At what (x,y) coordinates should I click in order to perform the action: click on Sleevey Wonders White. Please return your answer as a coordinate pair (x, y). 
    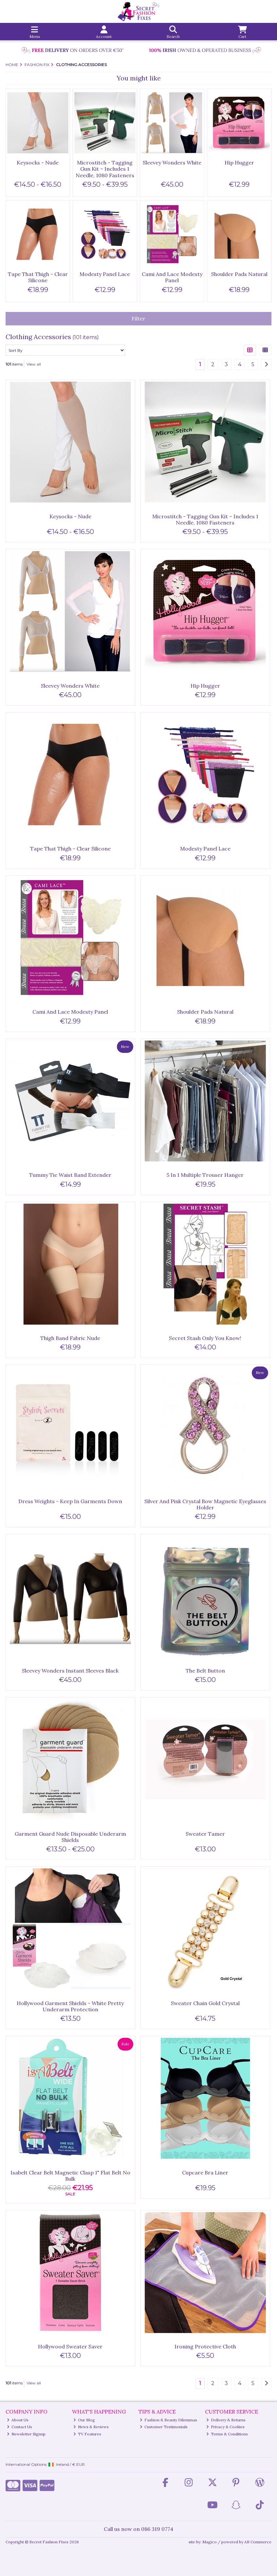
    Looking at the image, I should click on (172, 162).